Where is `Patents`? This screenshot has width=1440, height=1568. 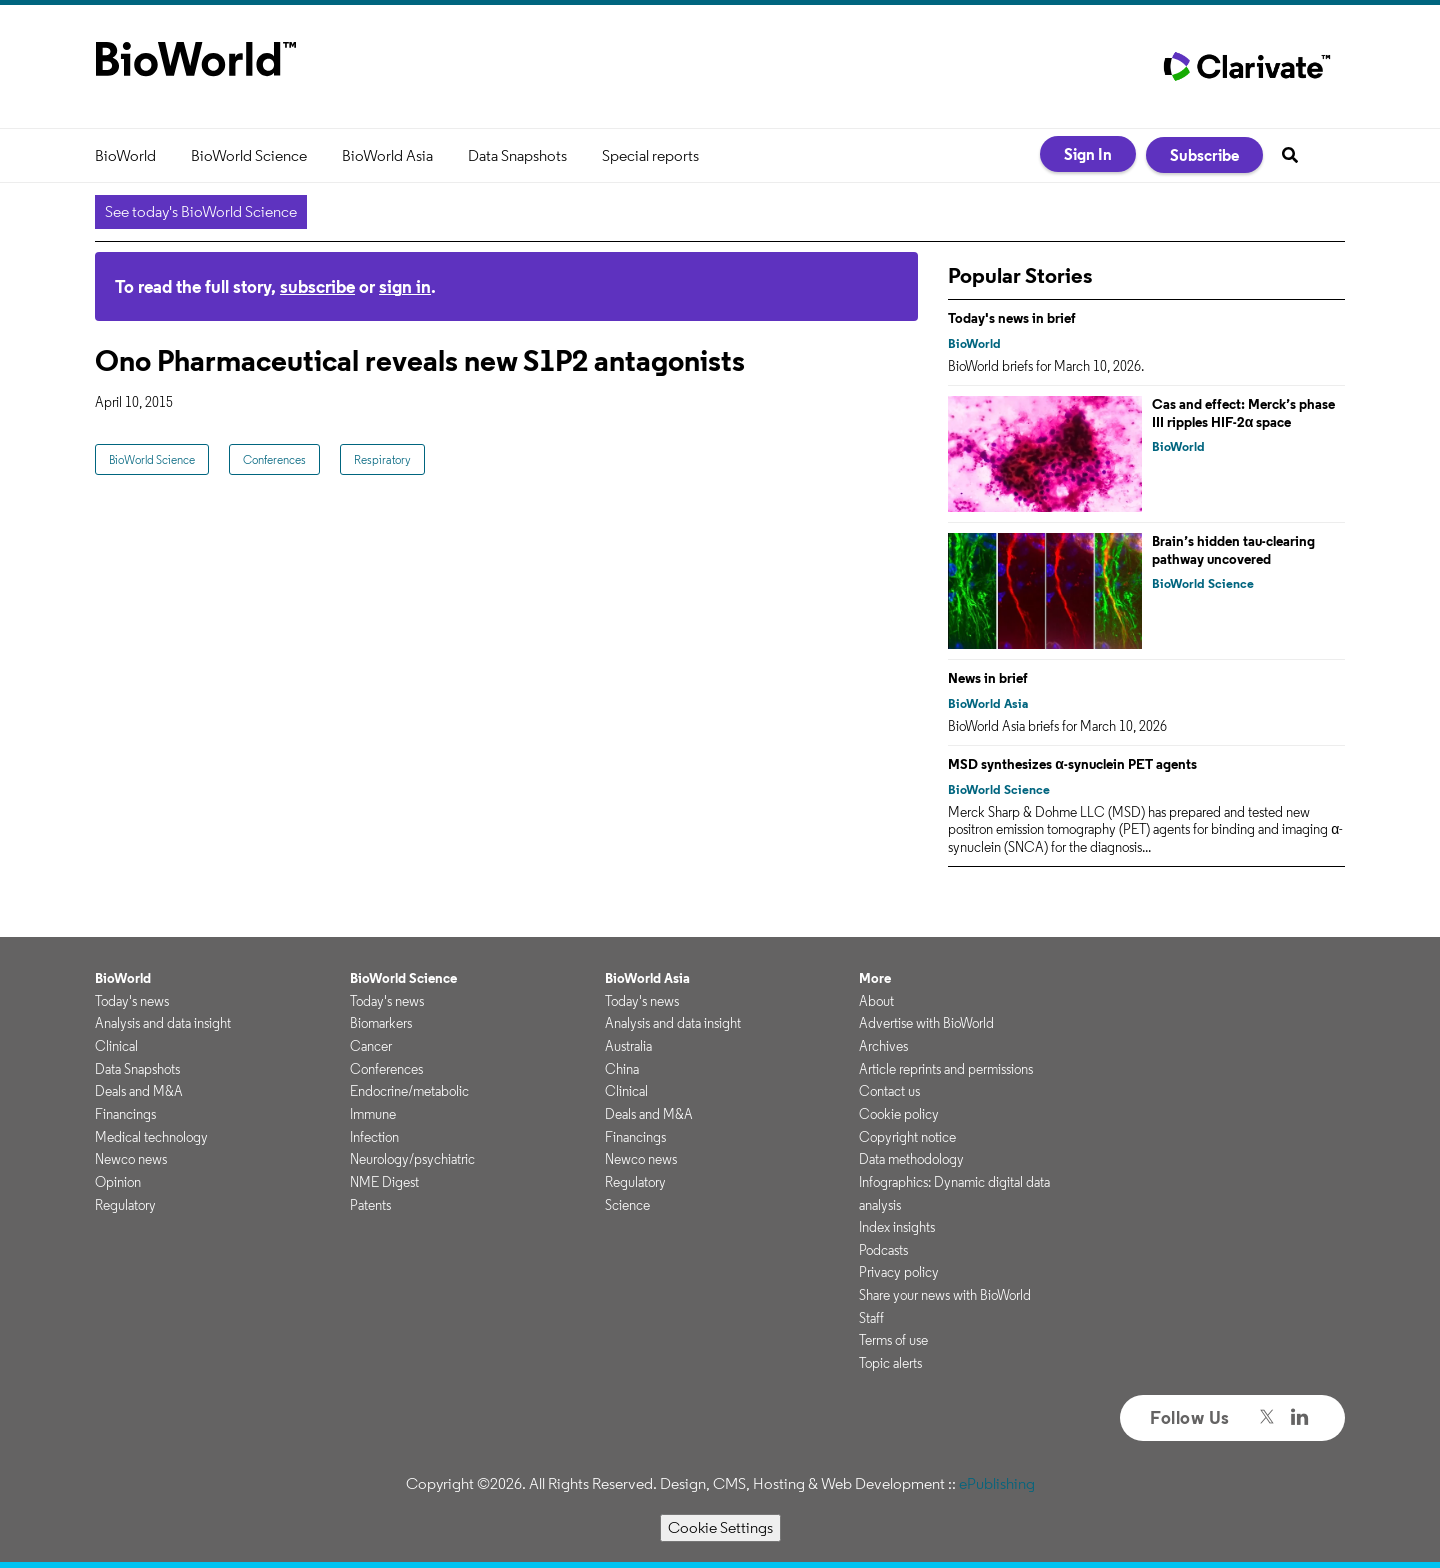 Patents is located at coordinates (370, 1205).